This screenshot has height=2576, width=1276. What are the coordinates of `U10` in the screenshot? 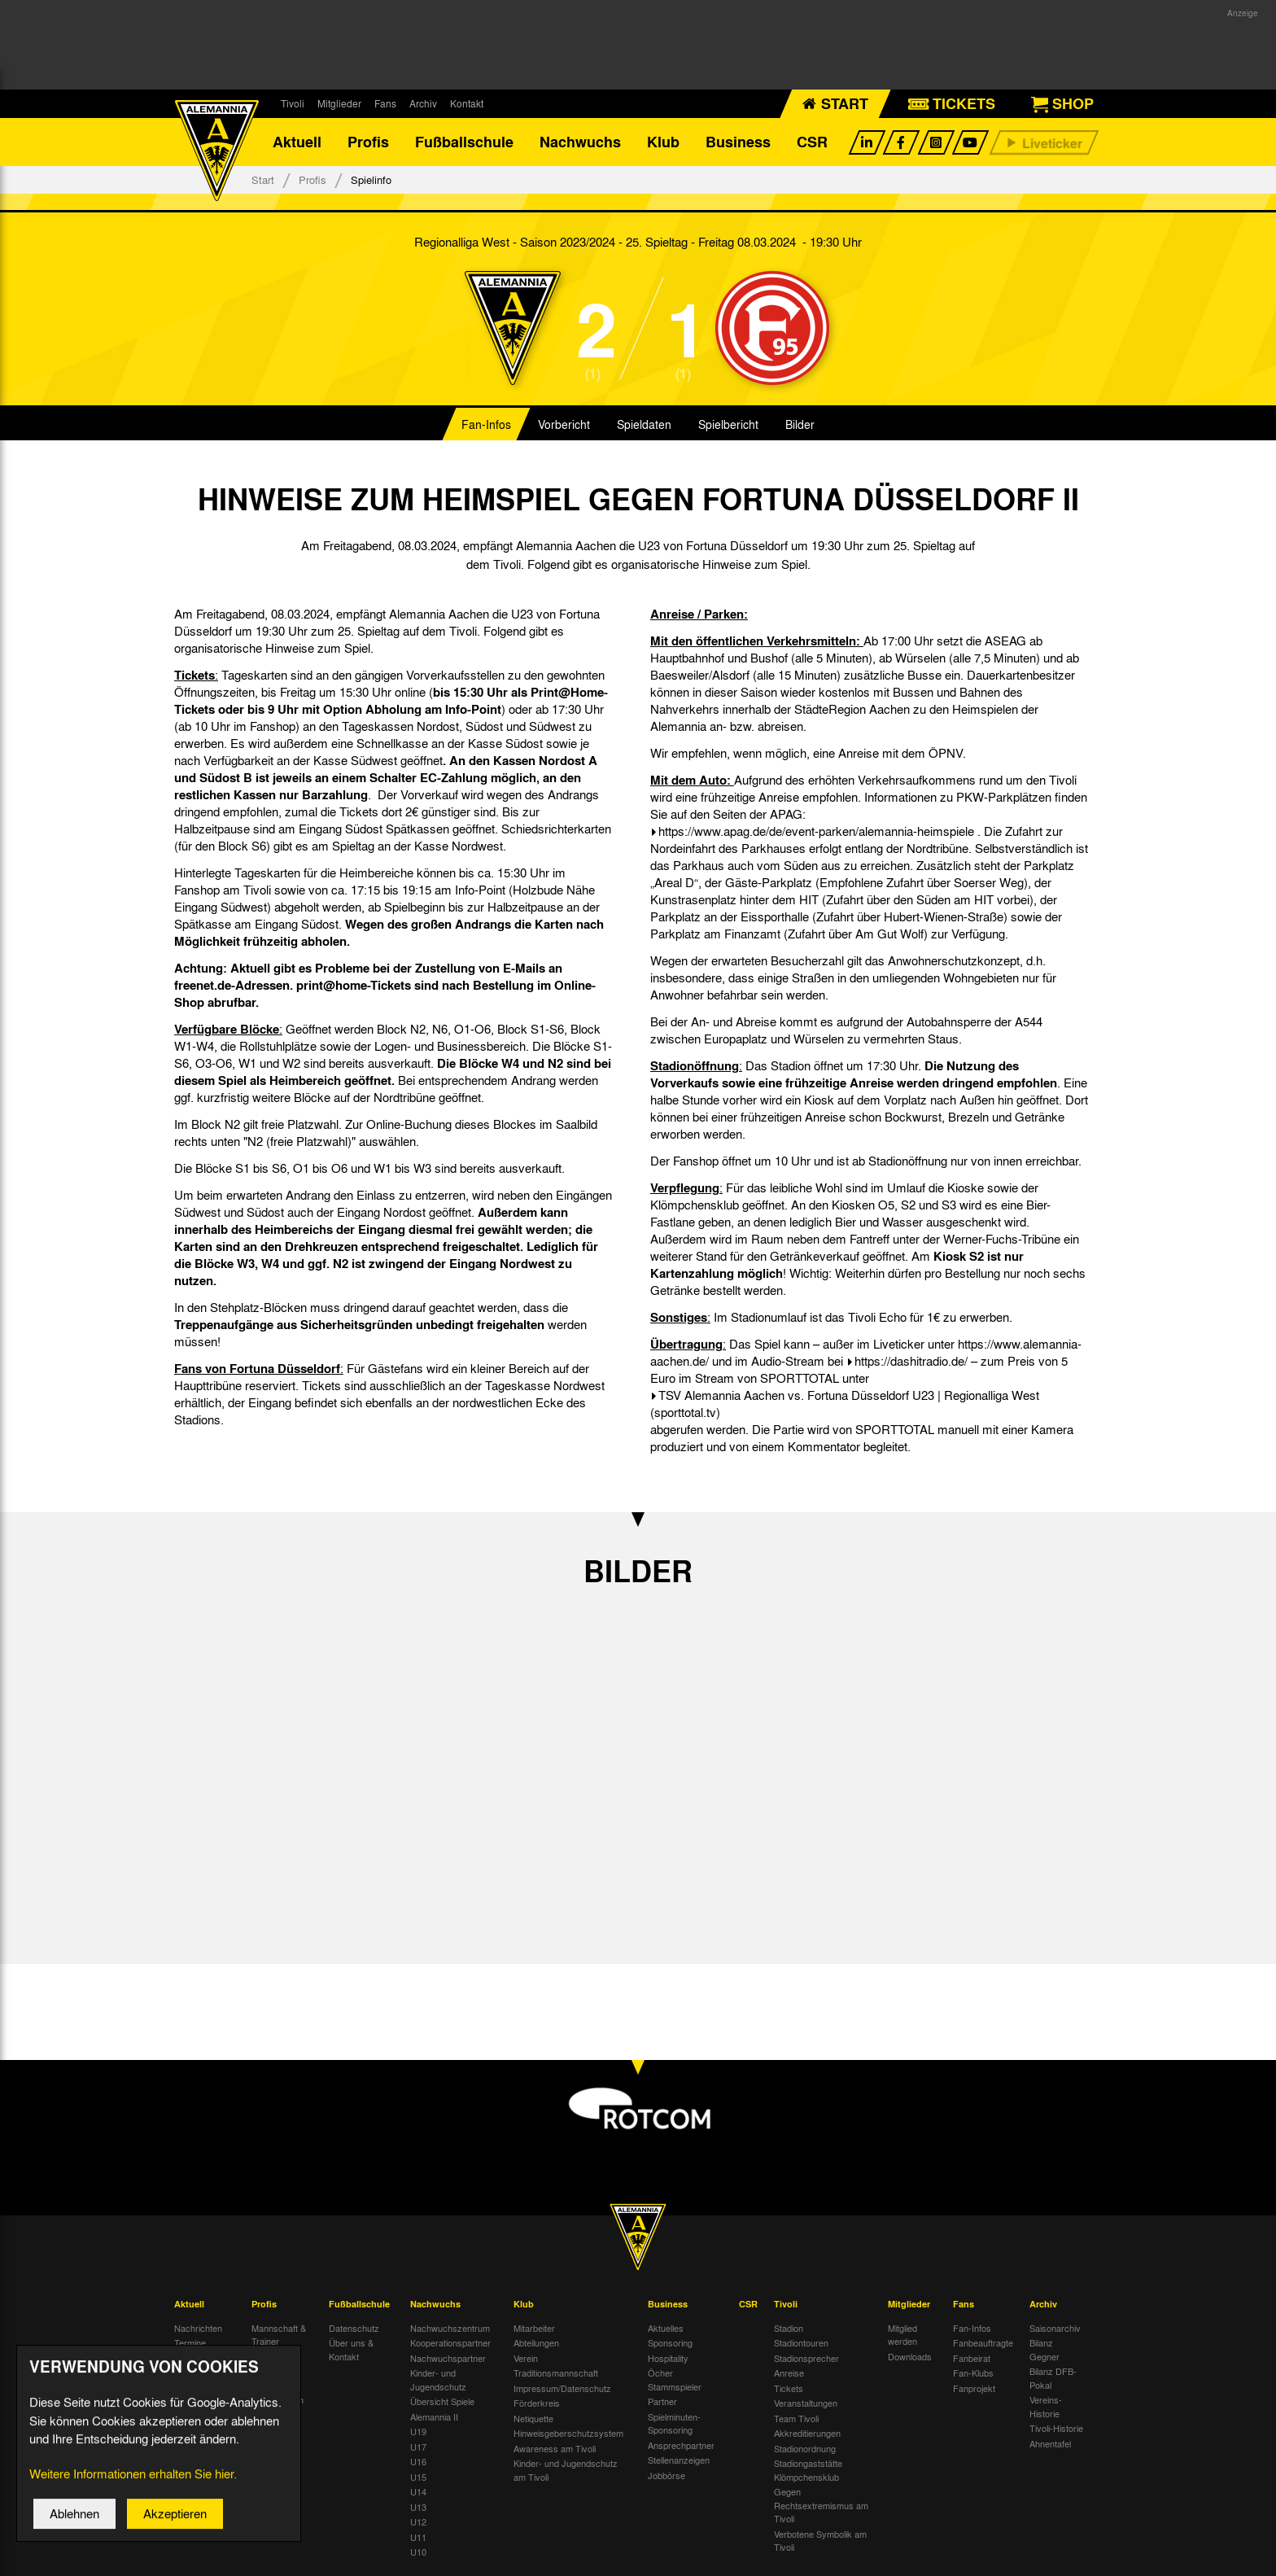 It's located at (418, 2554).